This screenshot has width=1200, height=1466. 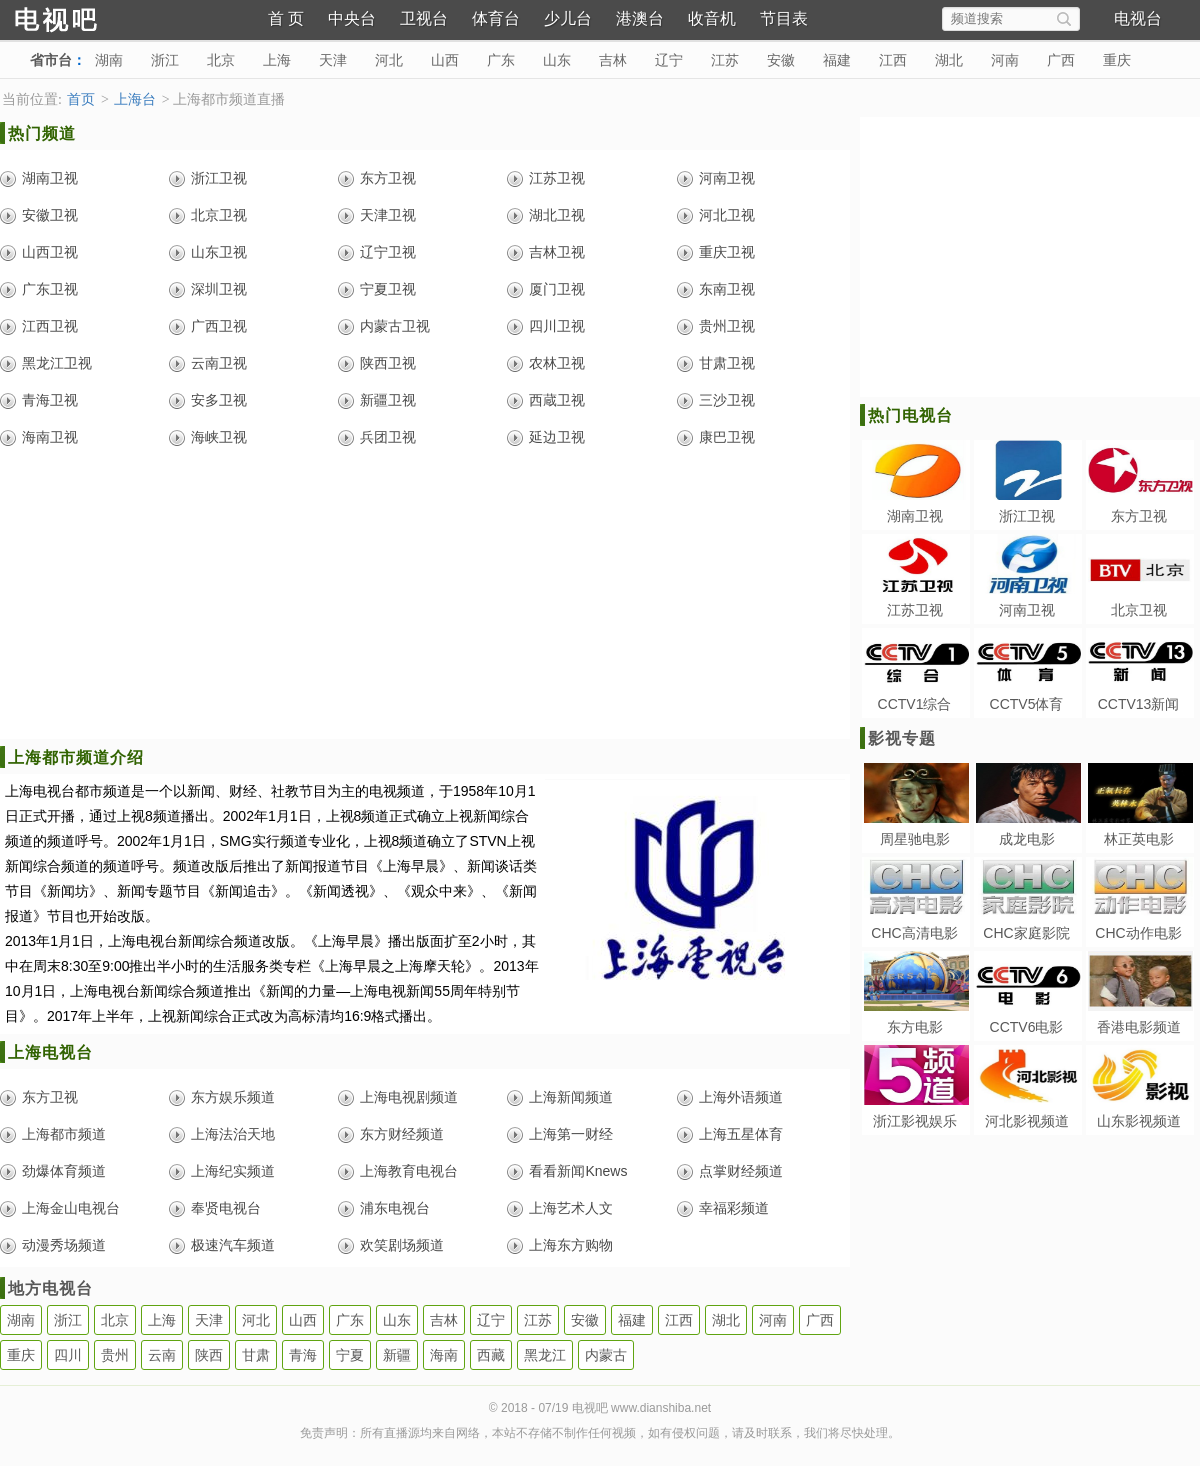 What do you see at coordinates (64, 1171) in the screenshot?
I see `劲爆体育频道` at bounding box center [64, 1171].